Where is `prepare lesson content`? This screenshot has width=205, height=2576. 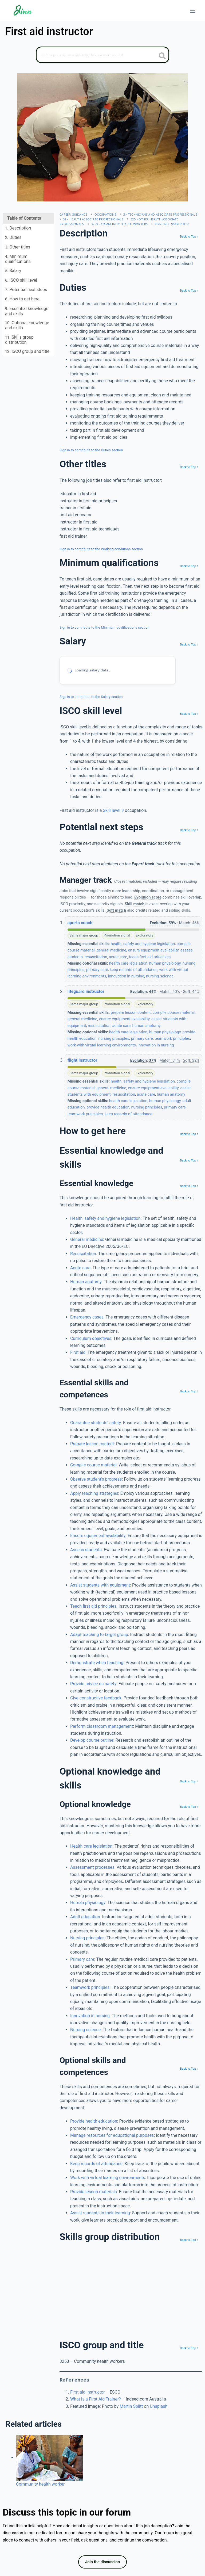
prepare lesson content is located at coordinates (131, 1012).